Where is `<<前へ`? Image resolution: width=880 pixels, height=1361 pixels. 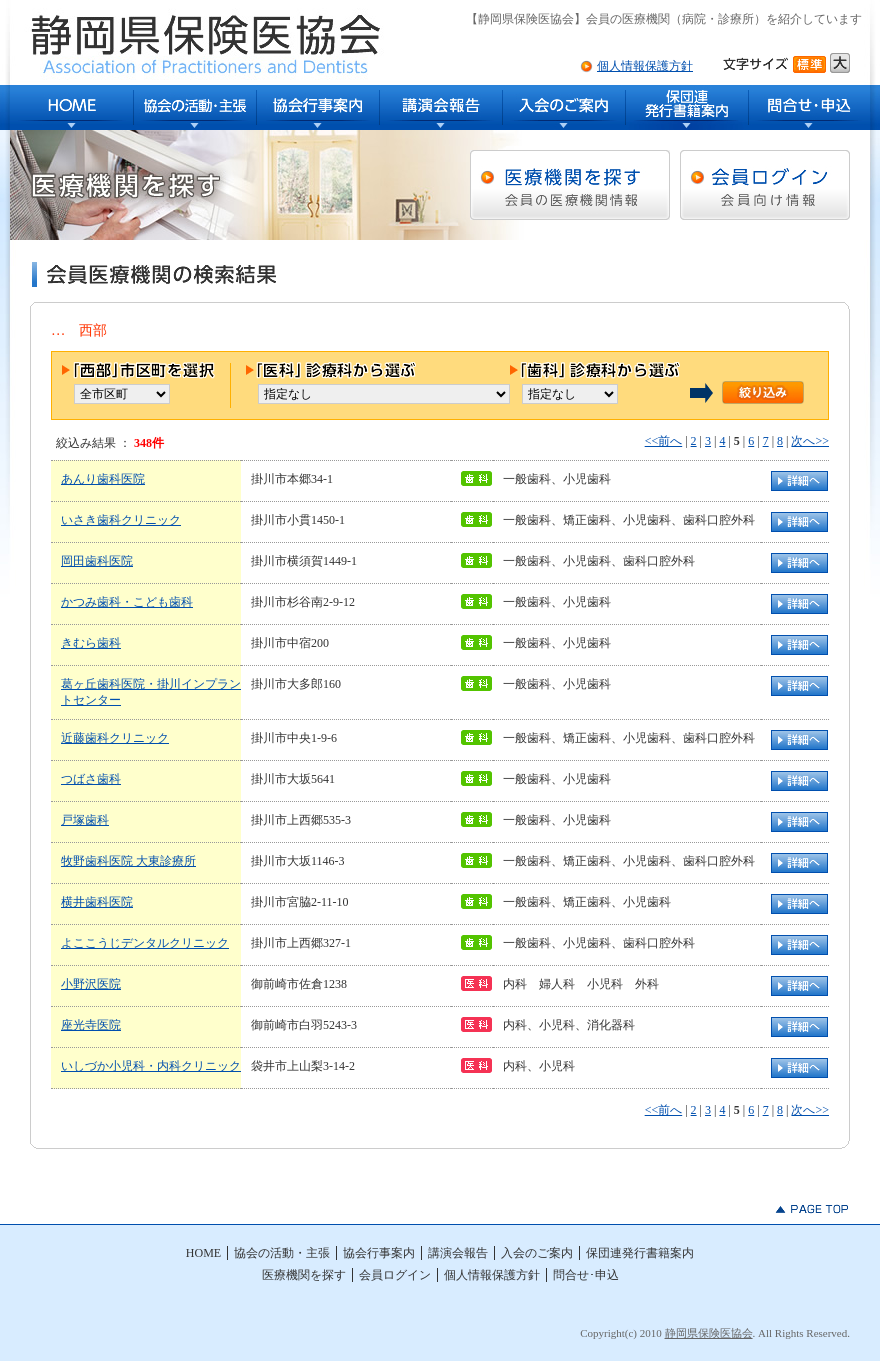 <<前へ is located at coordinates (664, 441).